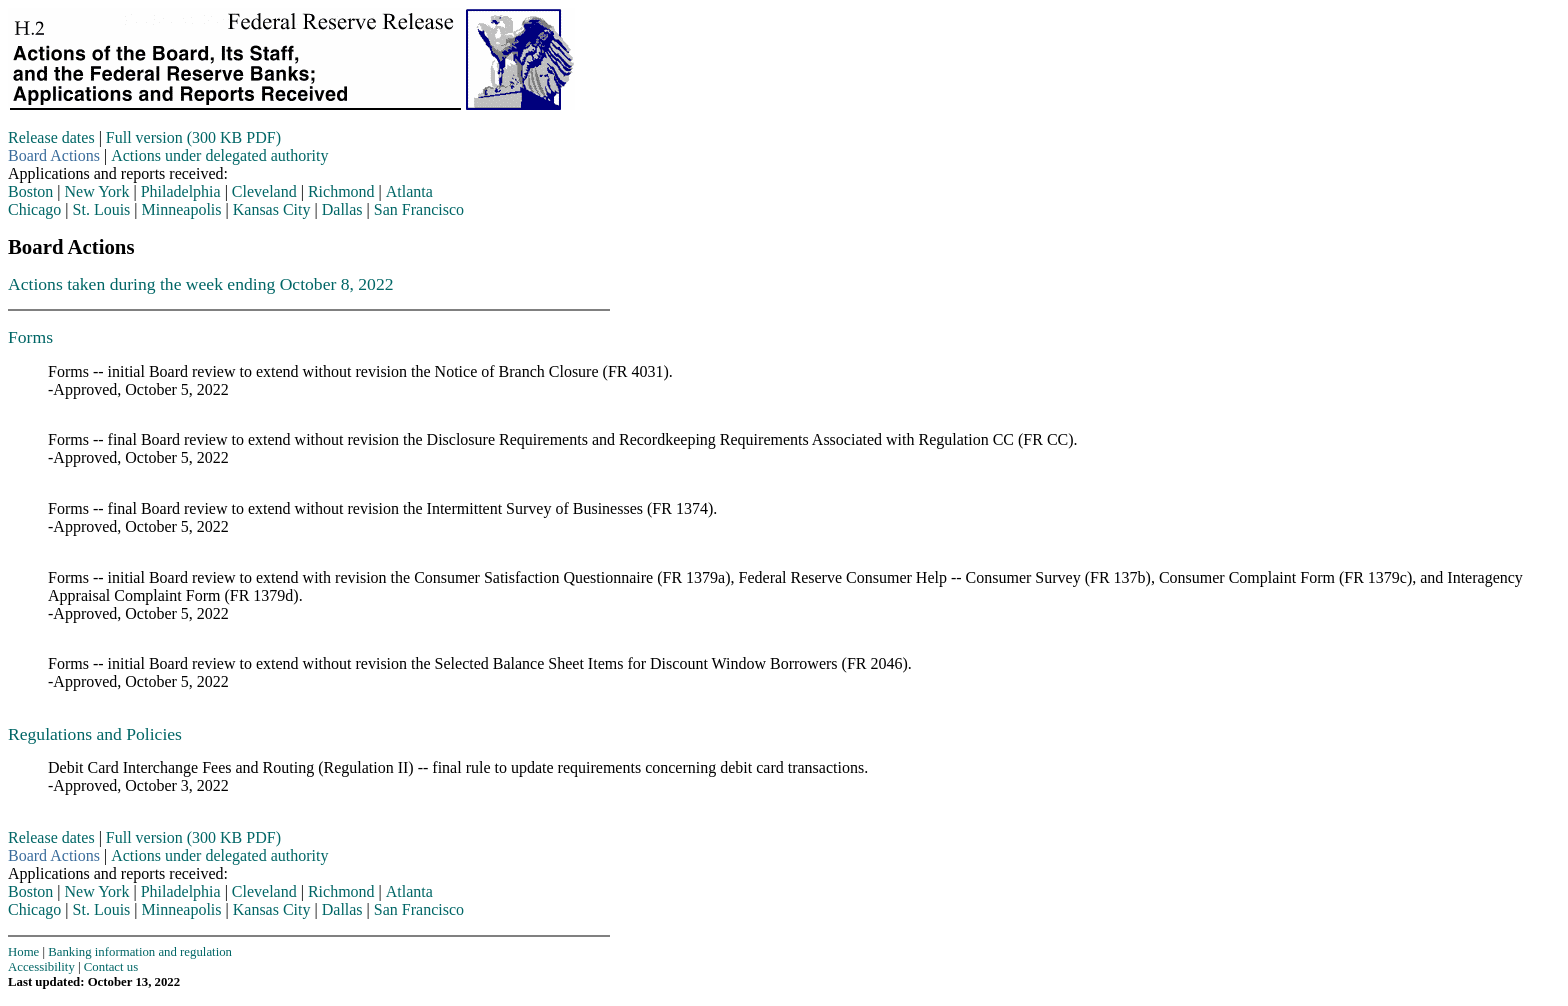 The image size is (1568, 1006). I want to click on Contact us, so click(111, 967).